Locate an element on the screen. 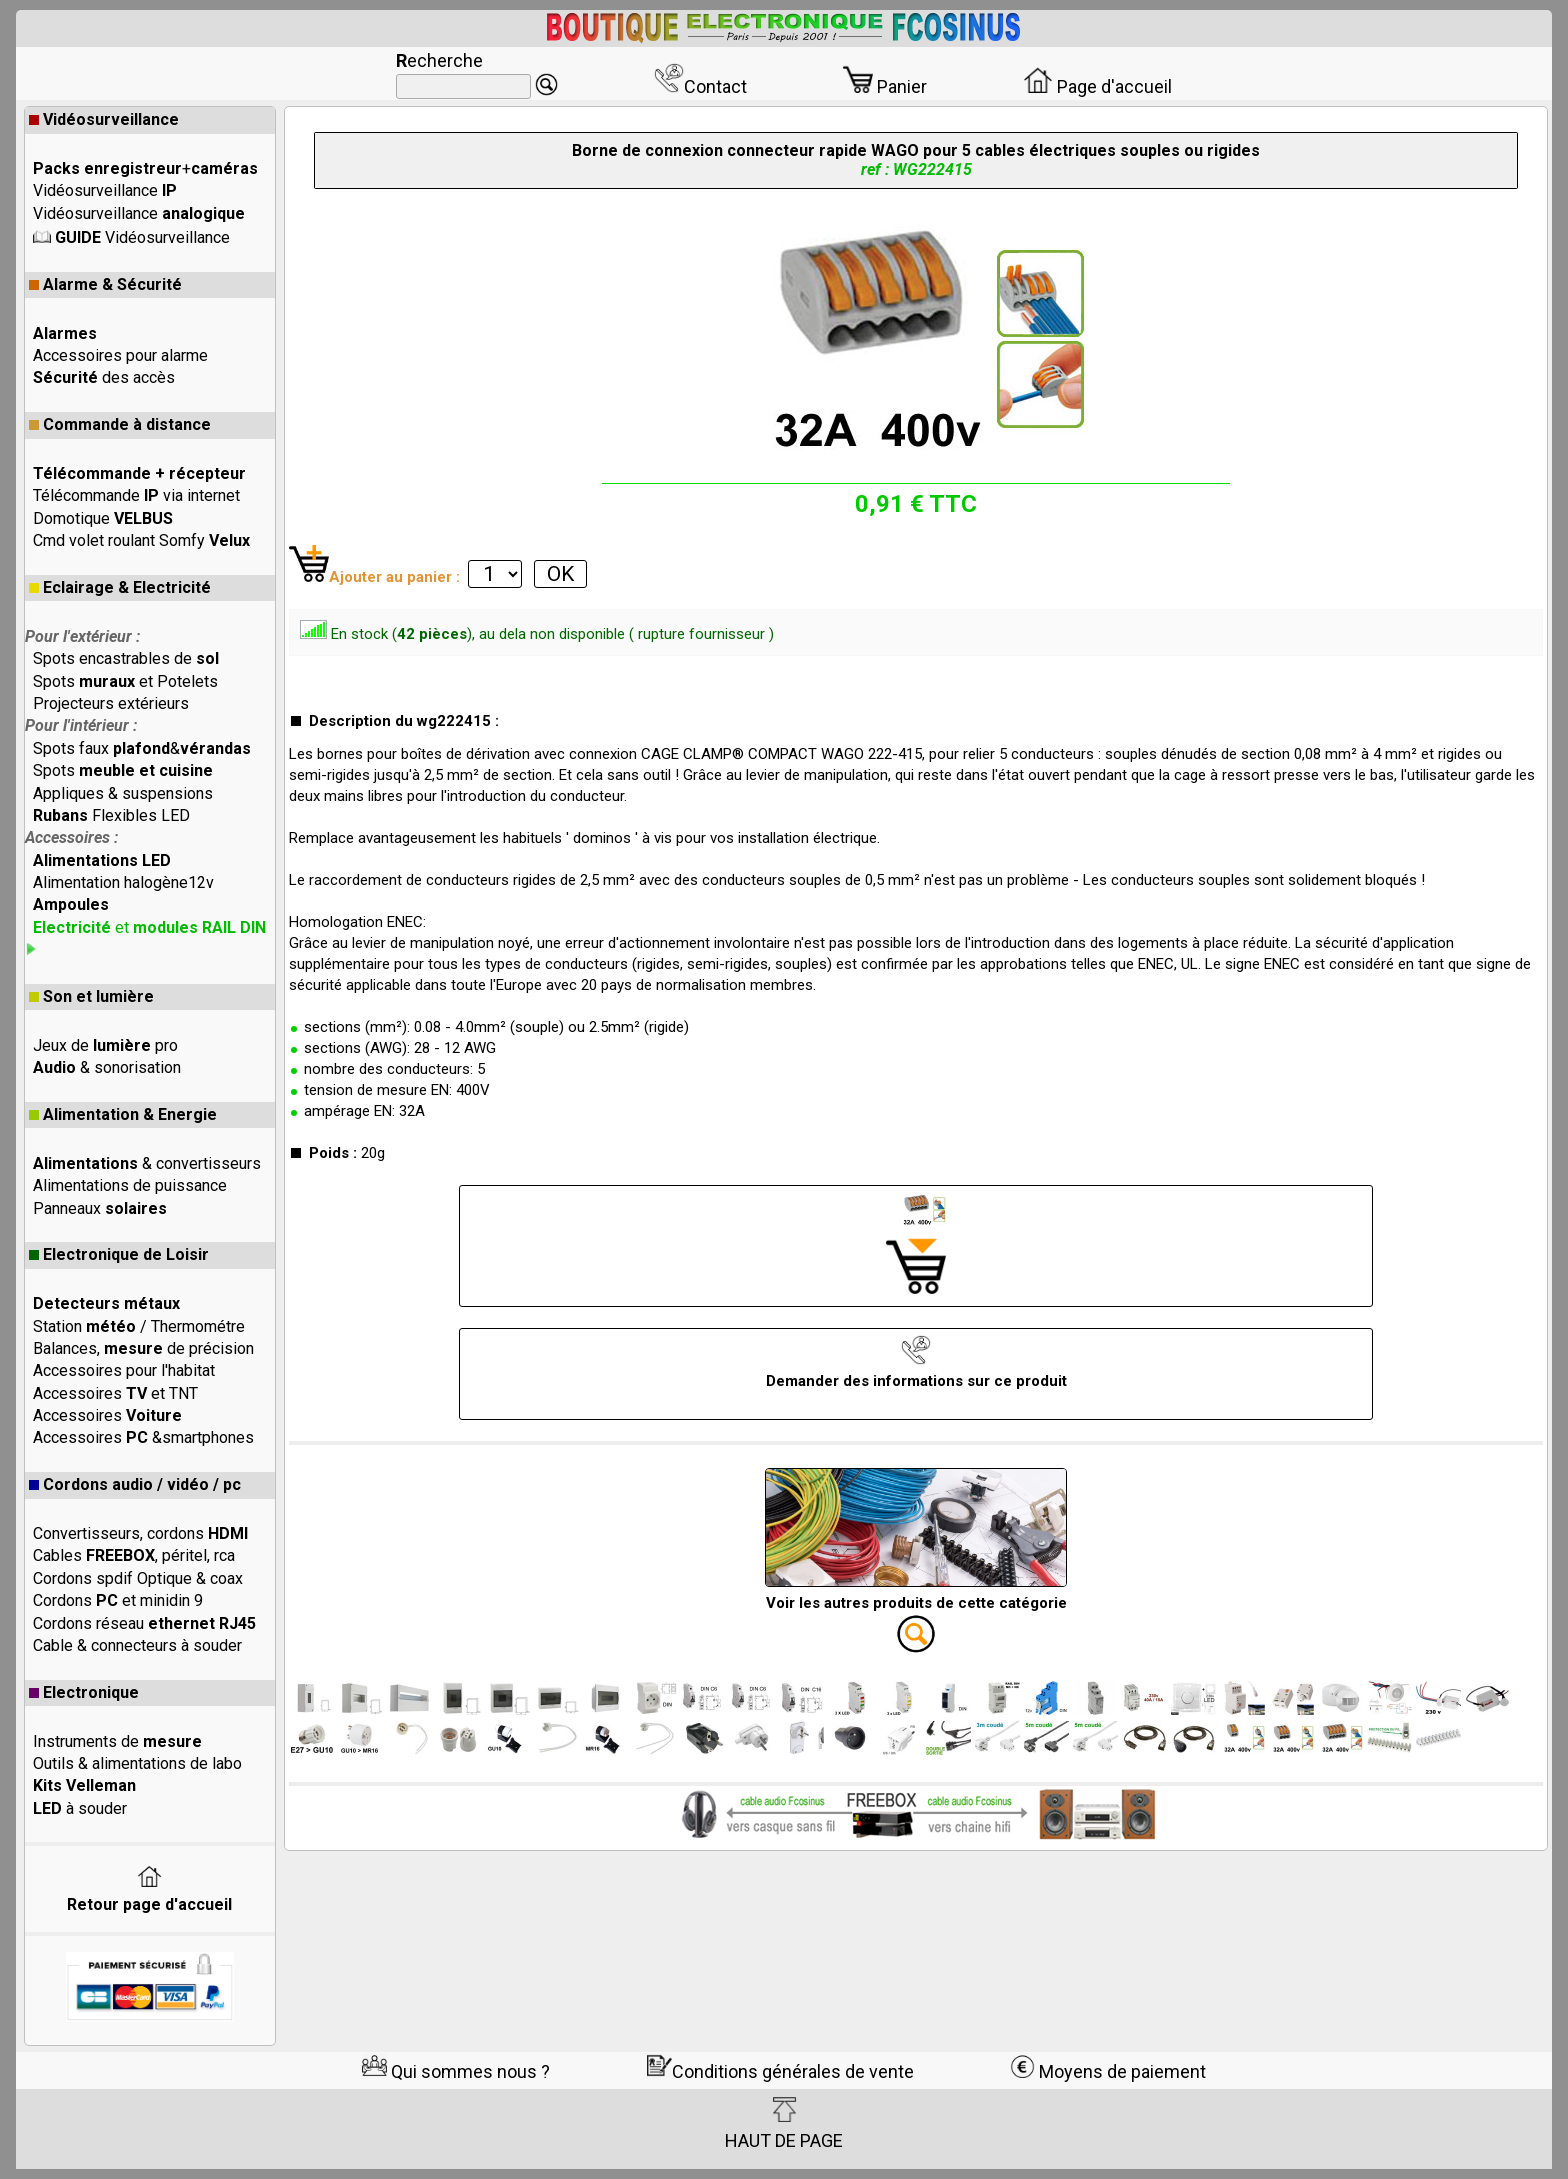 The height and width of the screenshot is (2179, 1568). des accès is located at coordinates (104, 377).